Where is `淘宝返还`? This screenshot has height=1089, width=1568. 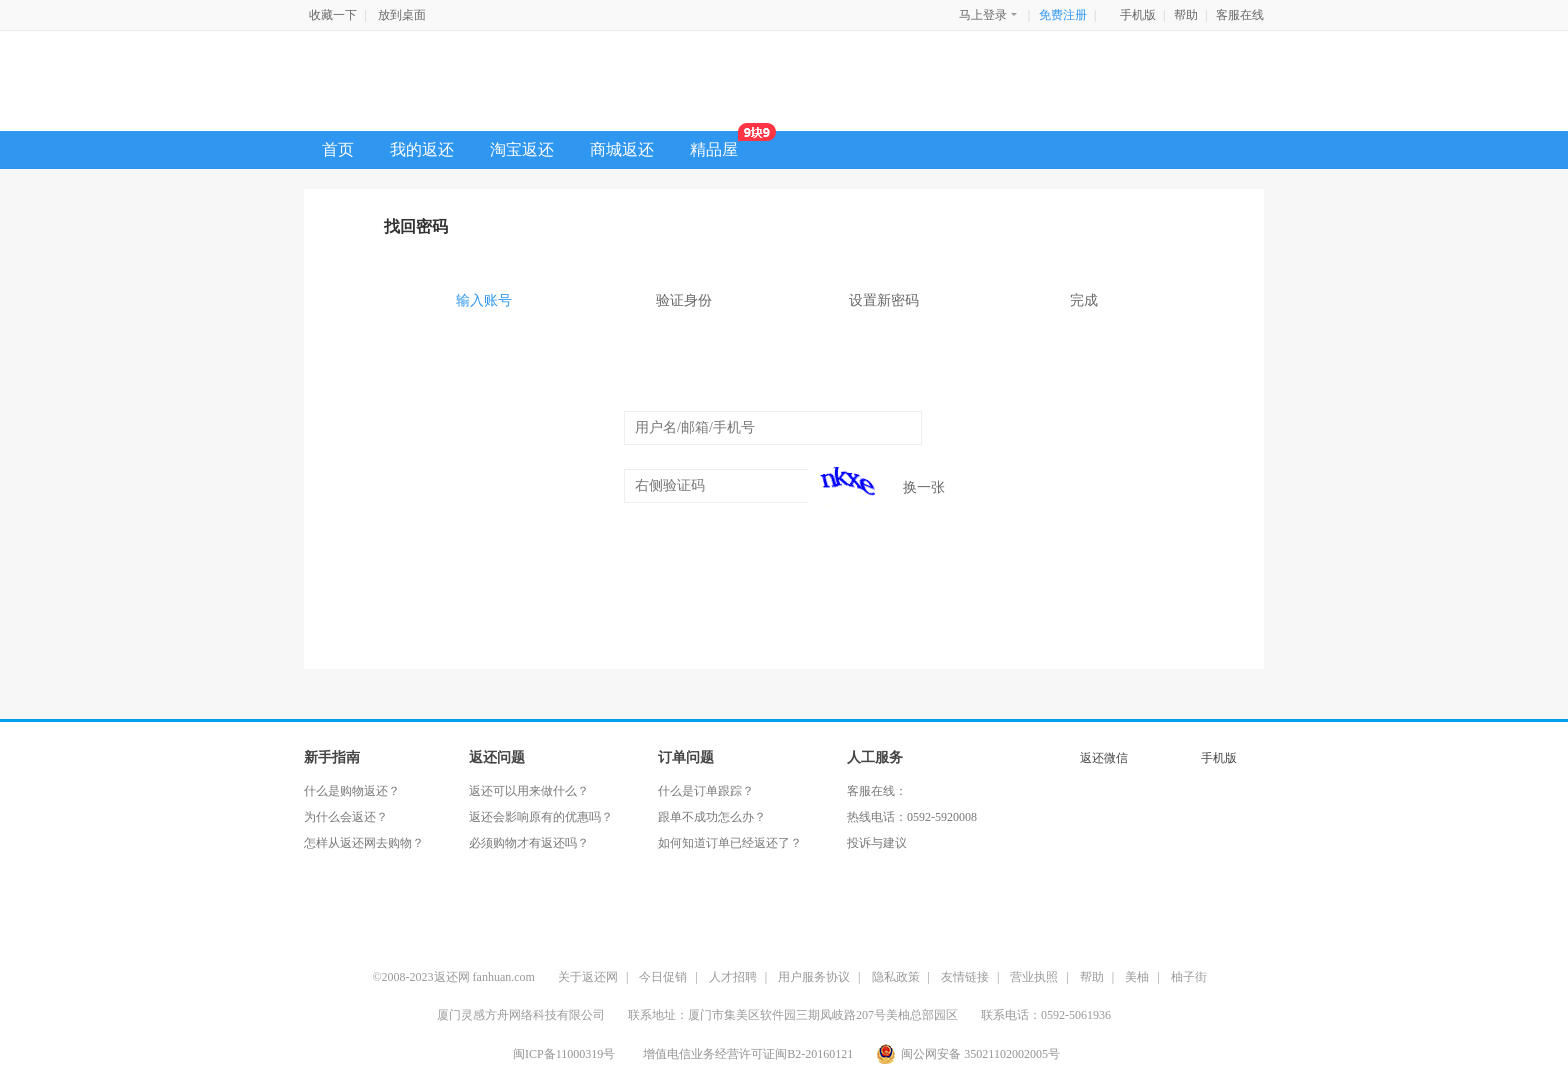 淘宝返还 is located at coordinates (522, 149).